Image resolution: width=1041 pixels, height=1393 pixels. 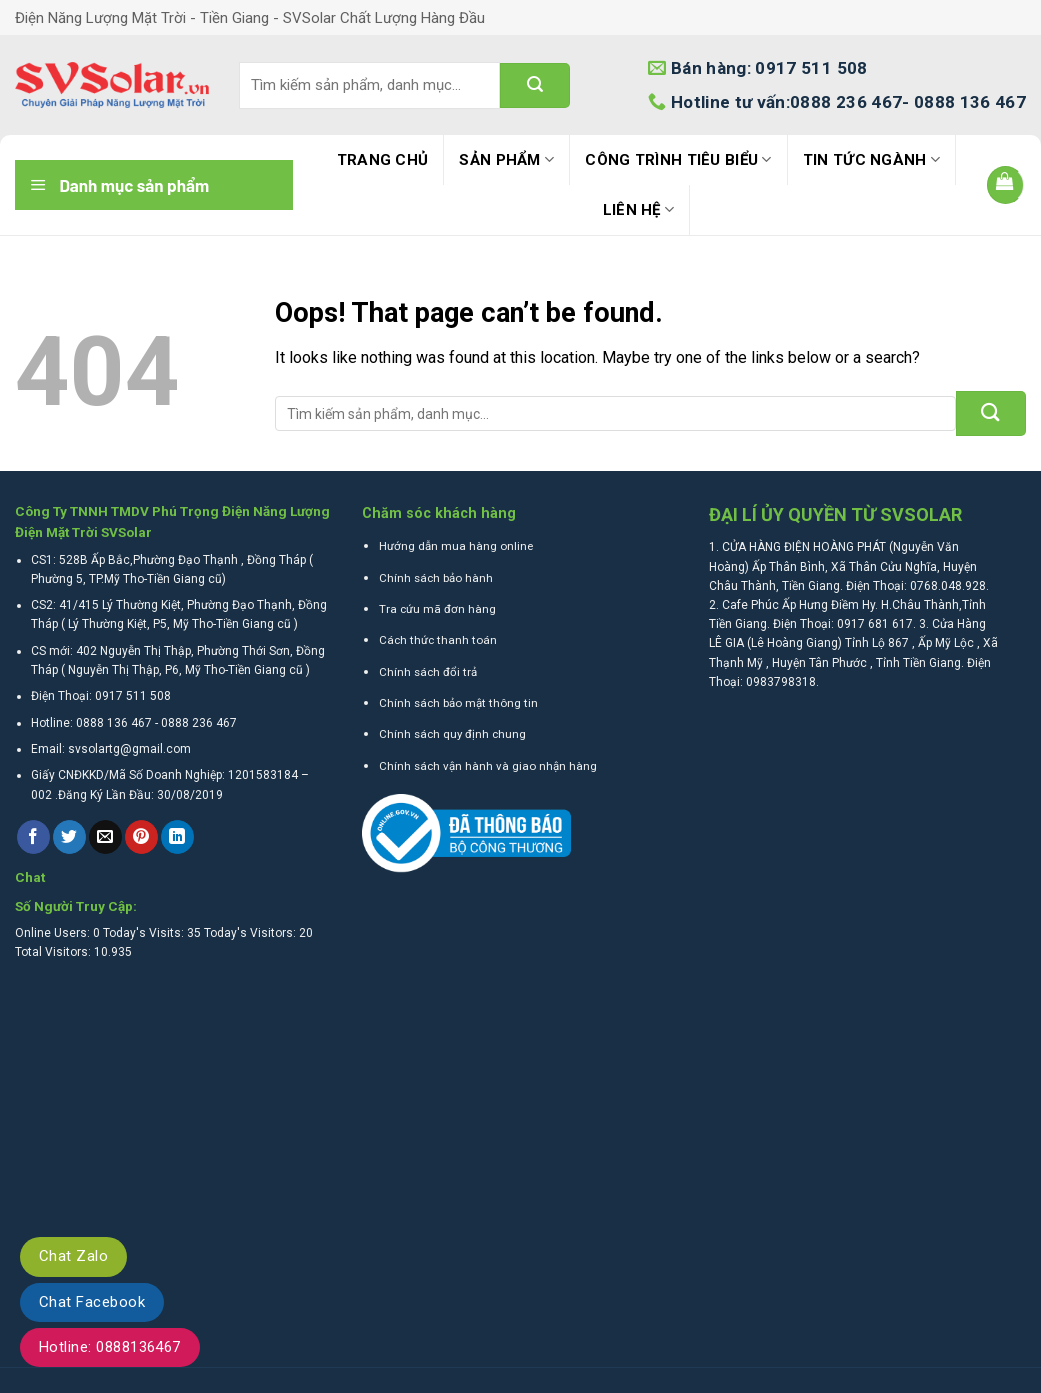 I want to click on Chính sách quy định chung, so click(x=452, y=734).